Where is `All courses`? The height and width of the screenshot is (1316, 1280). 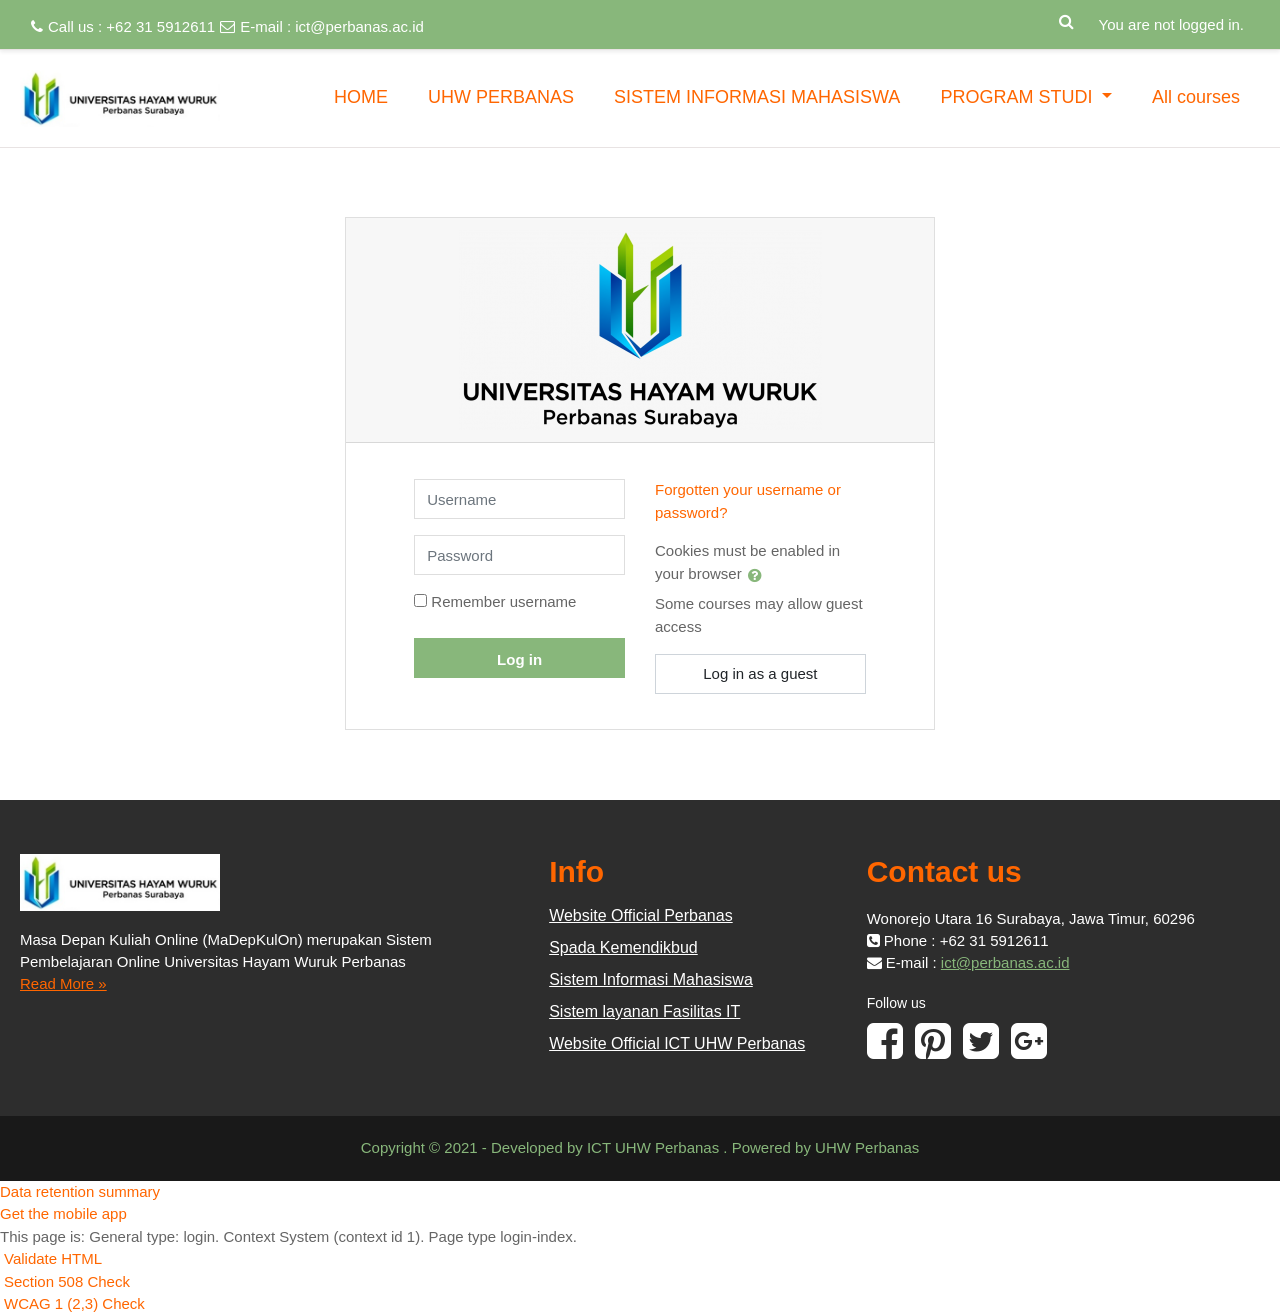
All courses is located at coordinates (1196, 97).